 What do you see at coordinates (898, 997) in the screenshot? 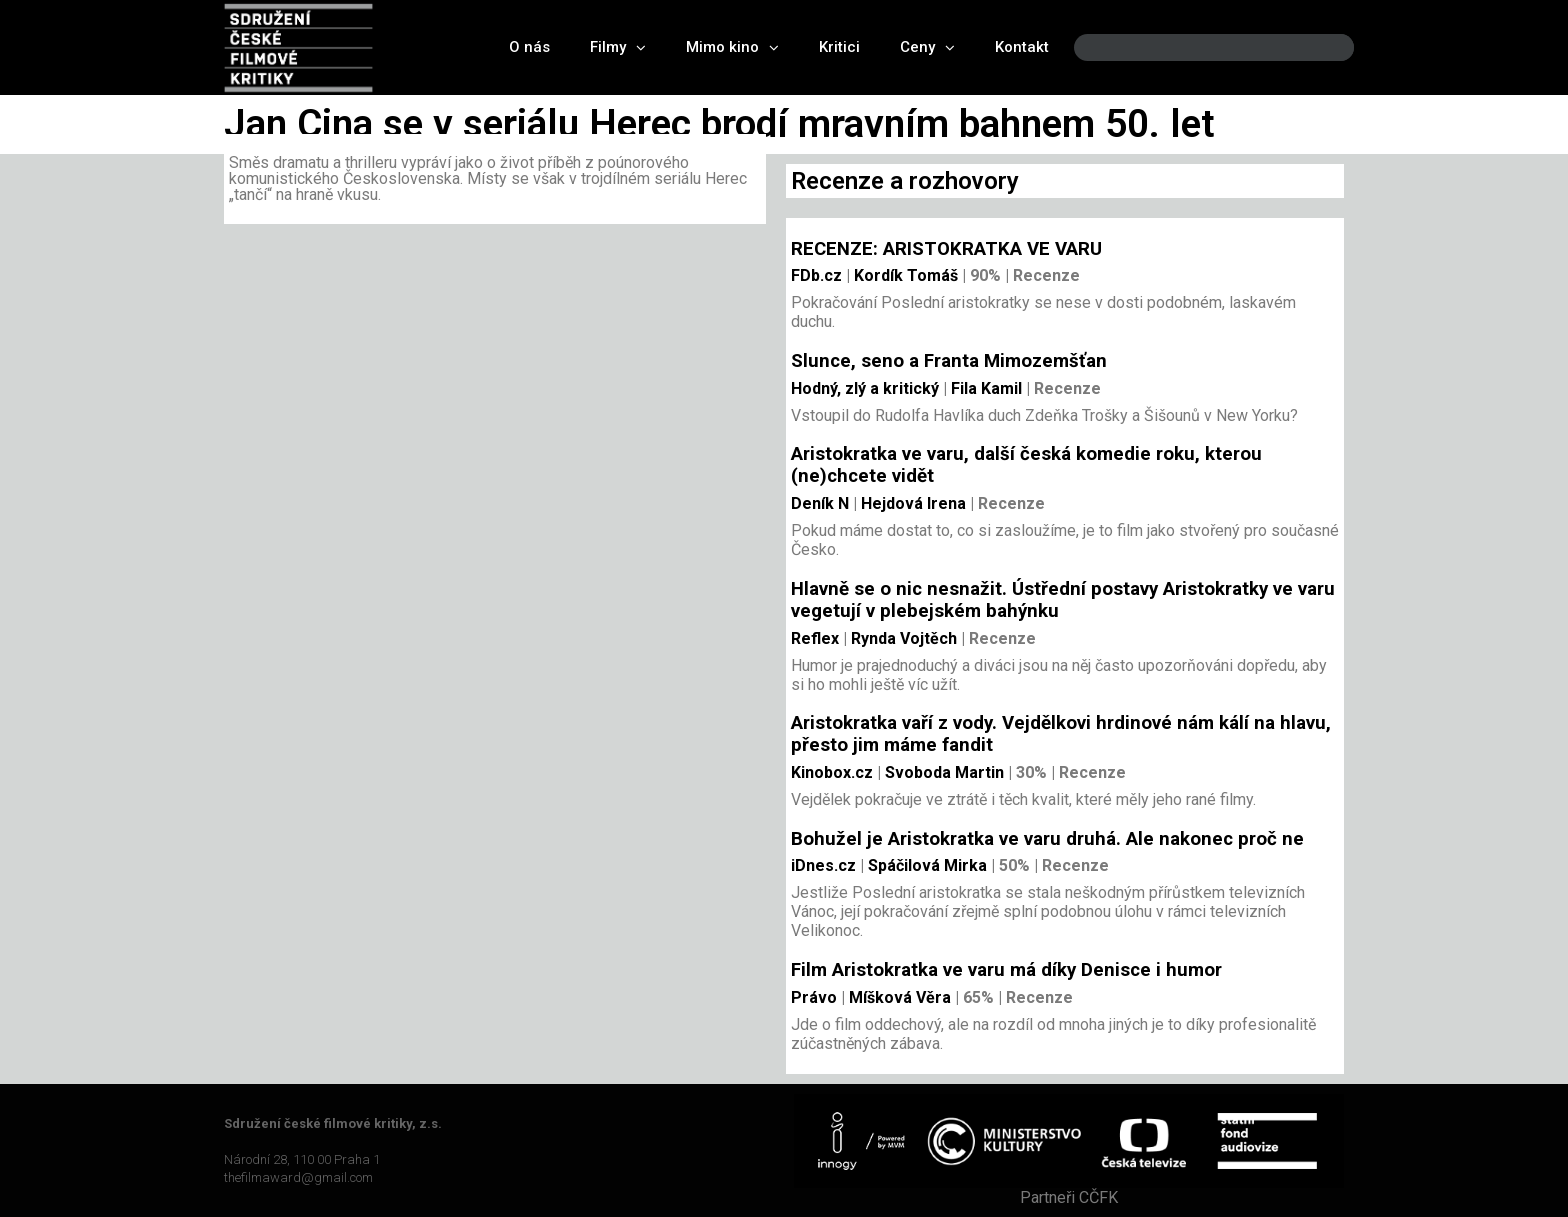
I see `Míšková Věra` at bounding box center [898, 997].